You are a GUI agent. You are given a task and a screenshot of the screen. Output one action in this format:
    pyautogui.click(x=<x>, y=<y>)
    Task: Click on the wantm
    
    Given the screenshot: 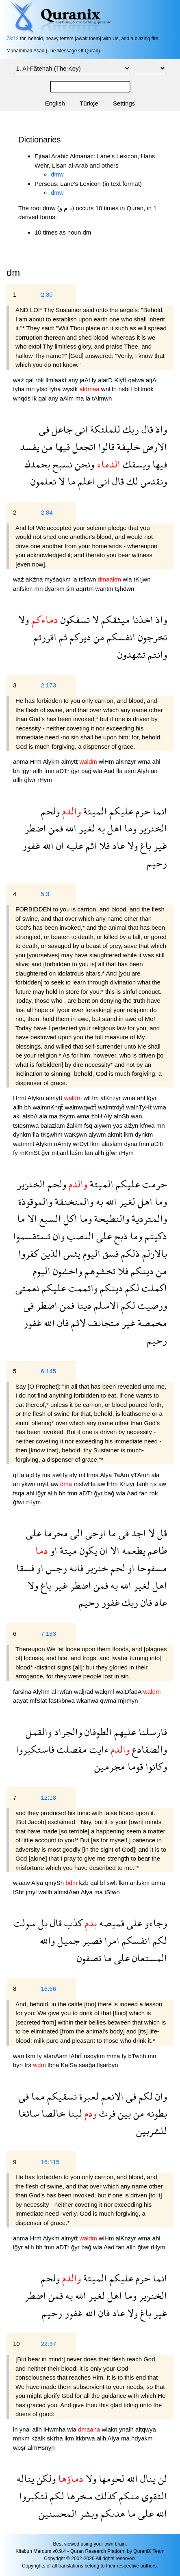 What is the action you would take?
    pyautogui.click(x=105, y=588)
    